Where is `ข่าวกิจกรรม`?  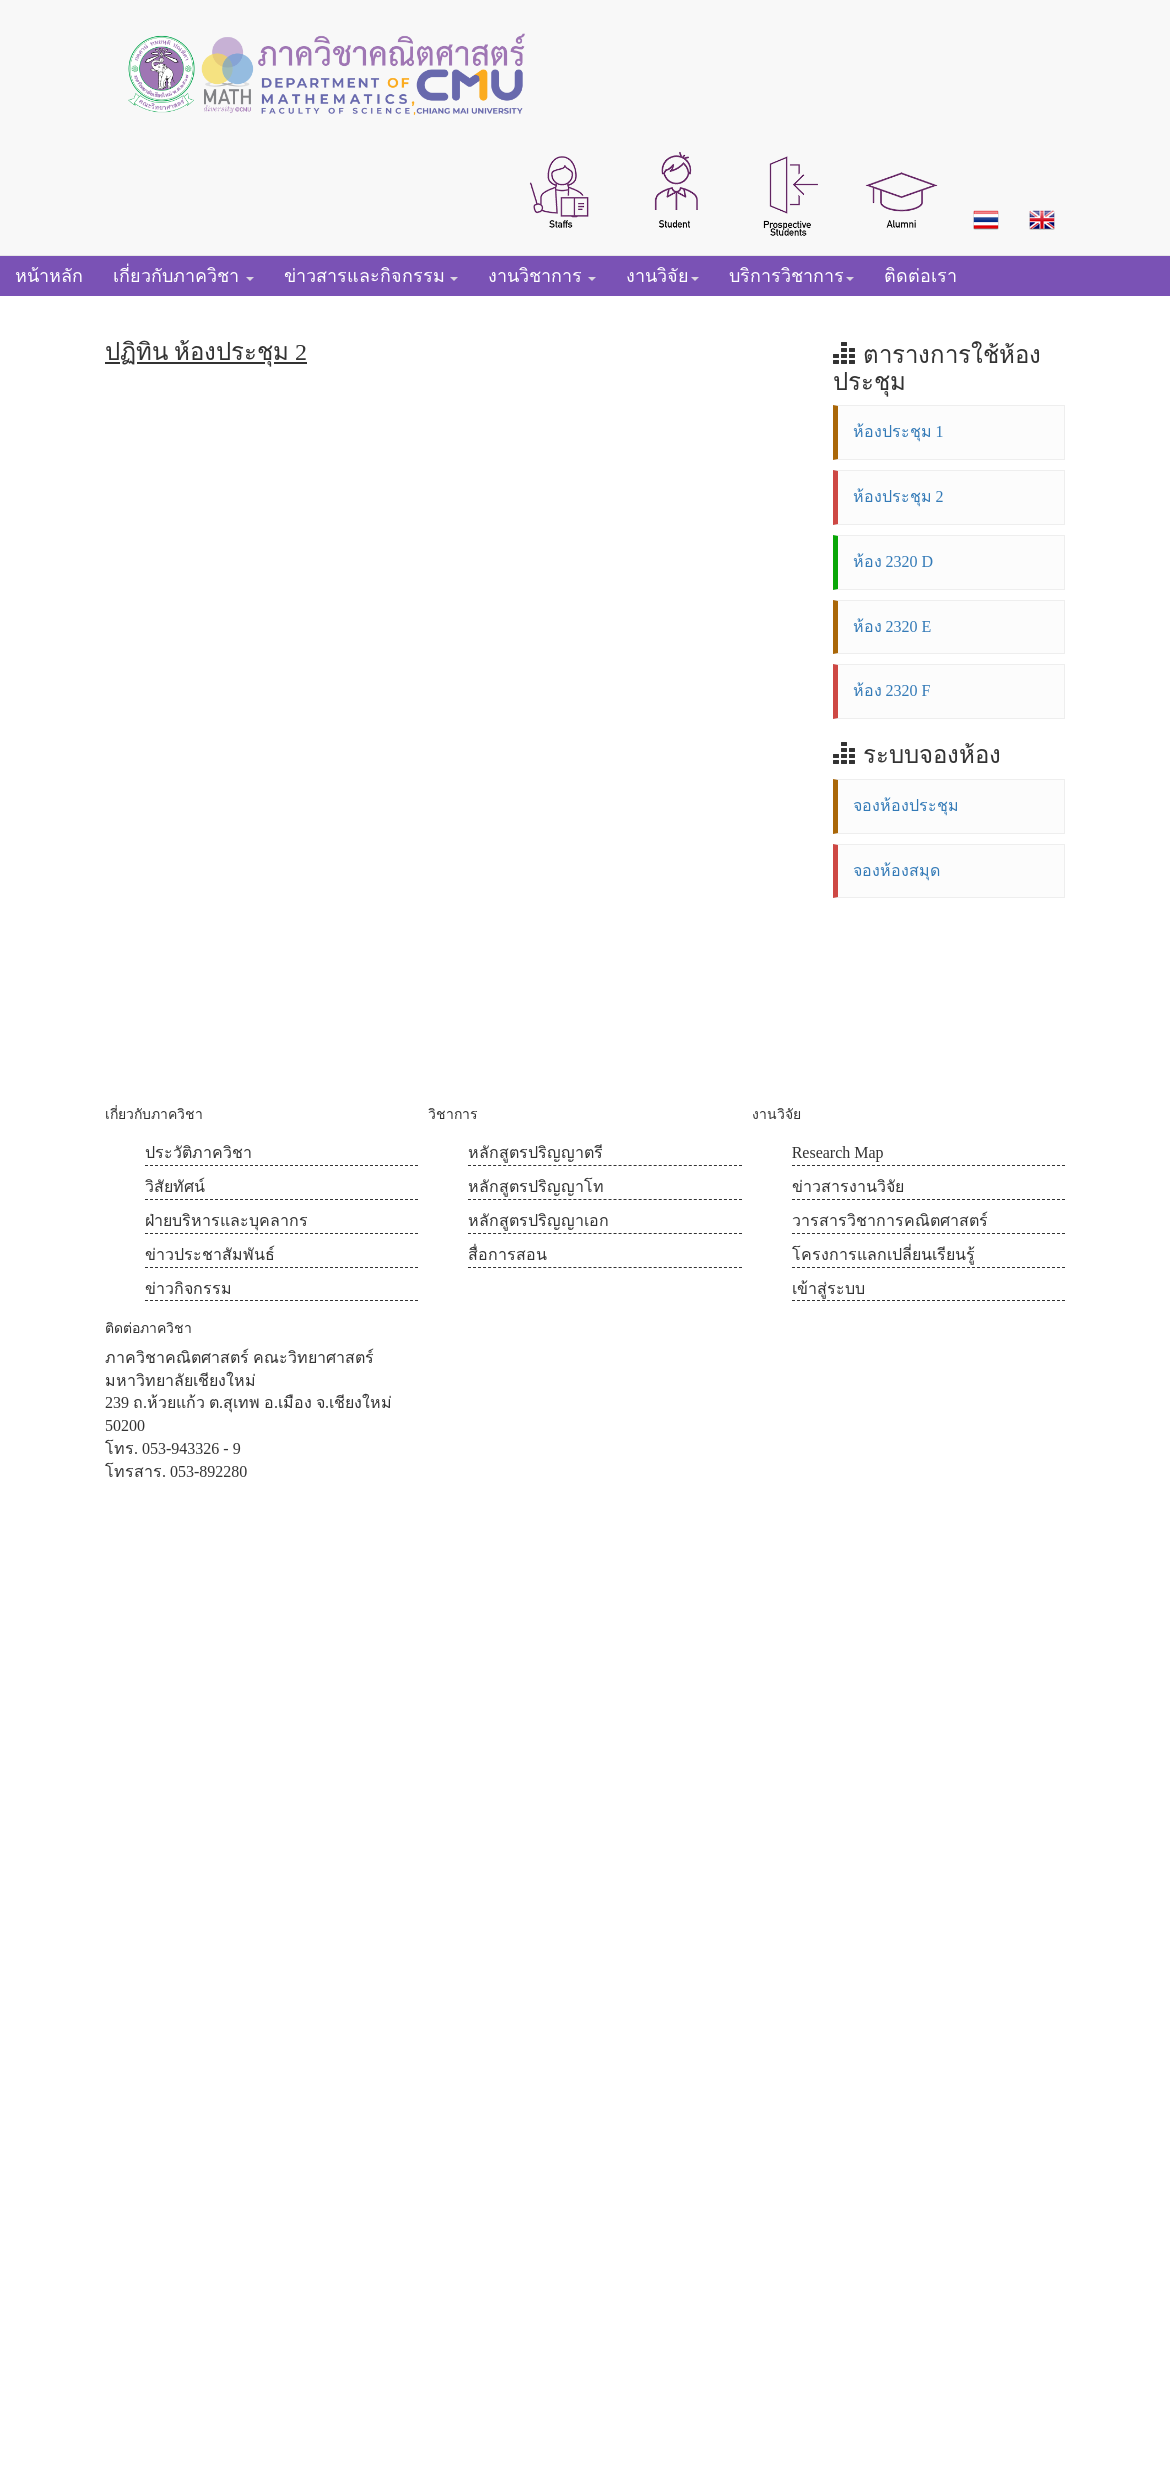
ข่าวกิจกรรม is located at coordinates (188, 1288).